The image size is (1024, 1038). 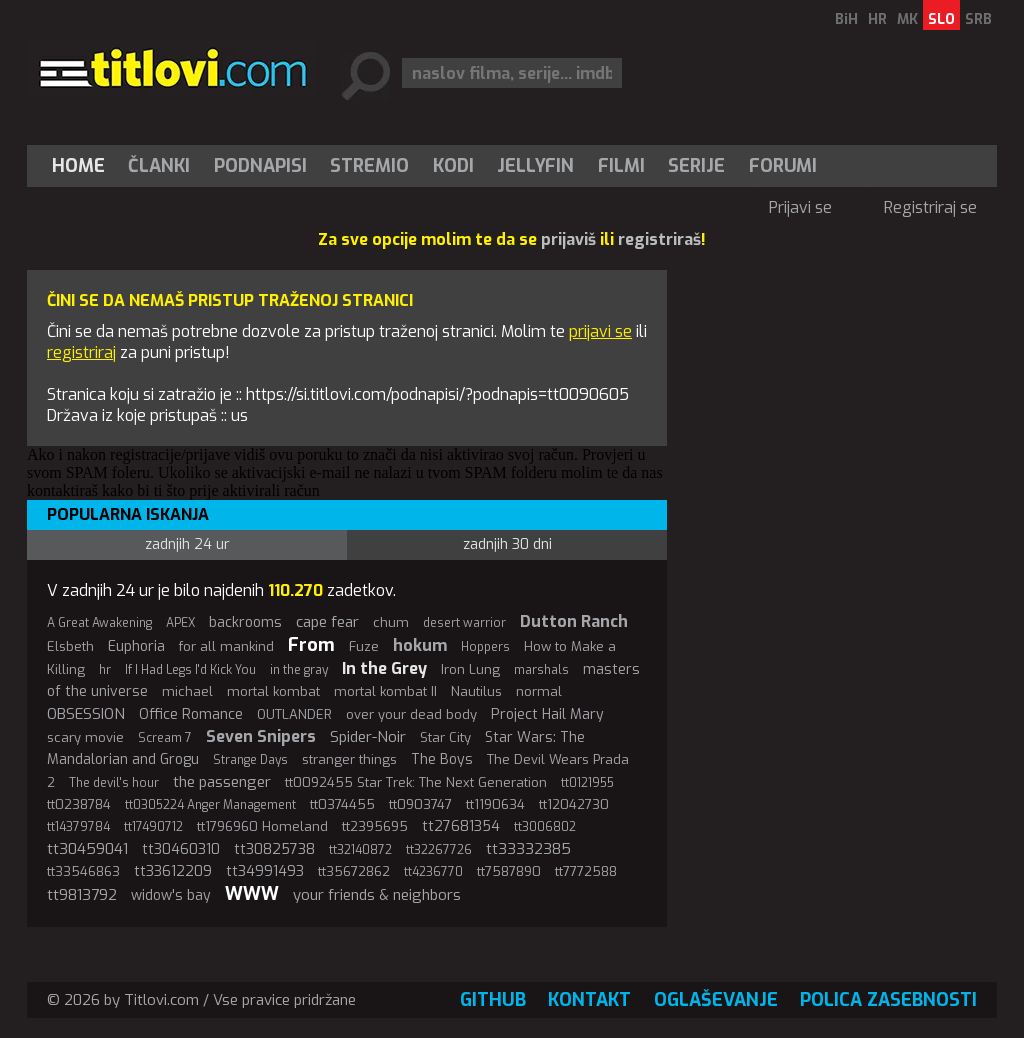 I want to click on Prijavi se, so click(x=800, y=207).